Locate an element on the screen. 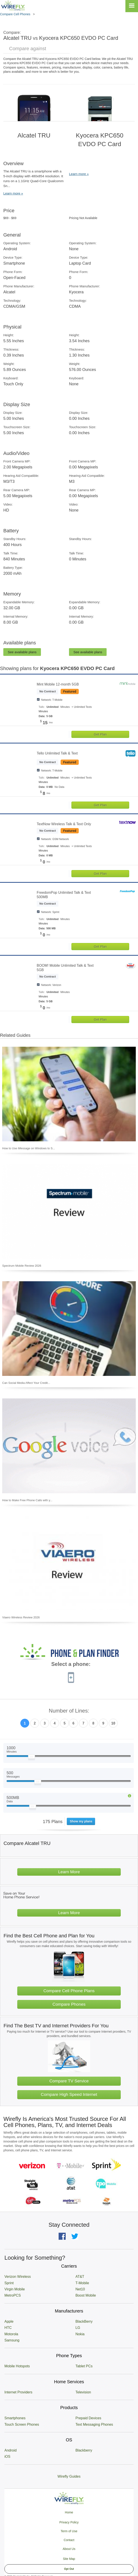  [Go to Viaero Wireless Review 2026] is located at coordinates (69, 1563).